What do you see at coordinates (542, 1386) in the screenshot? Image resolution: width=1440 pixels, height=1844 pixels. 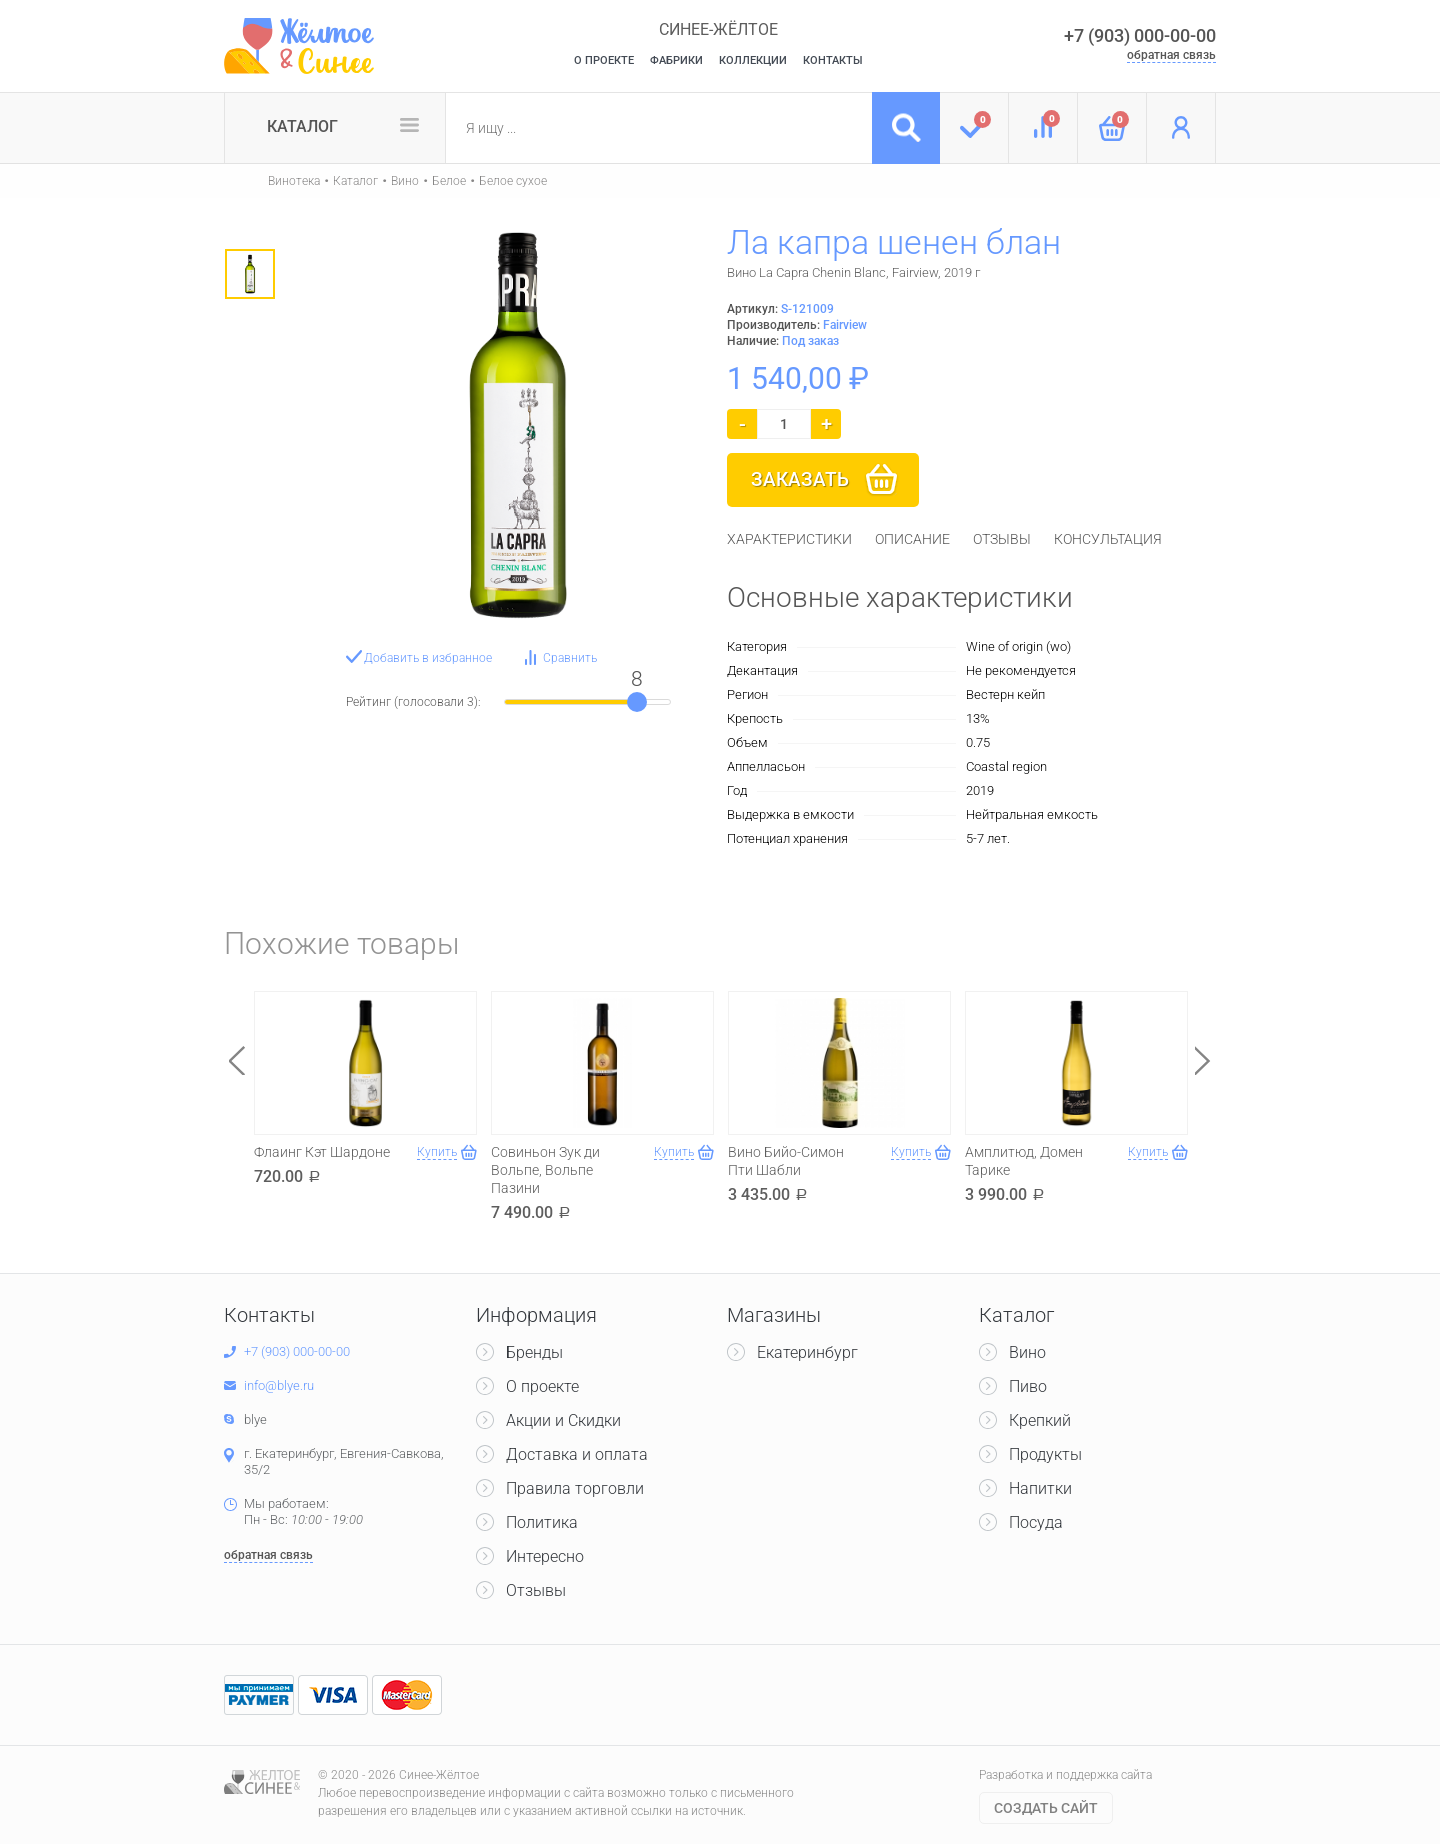 I see `О проекте` at bounding box center [542, 1386].